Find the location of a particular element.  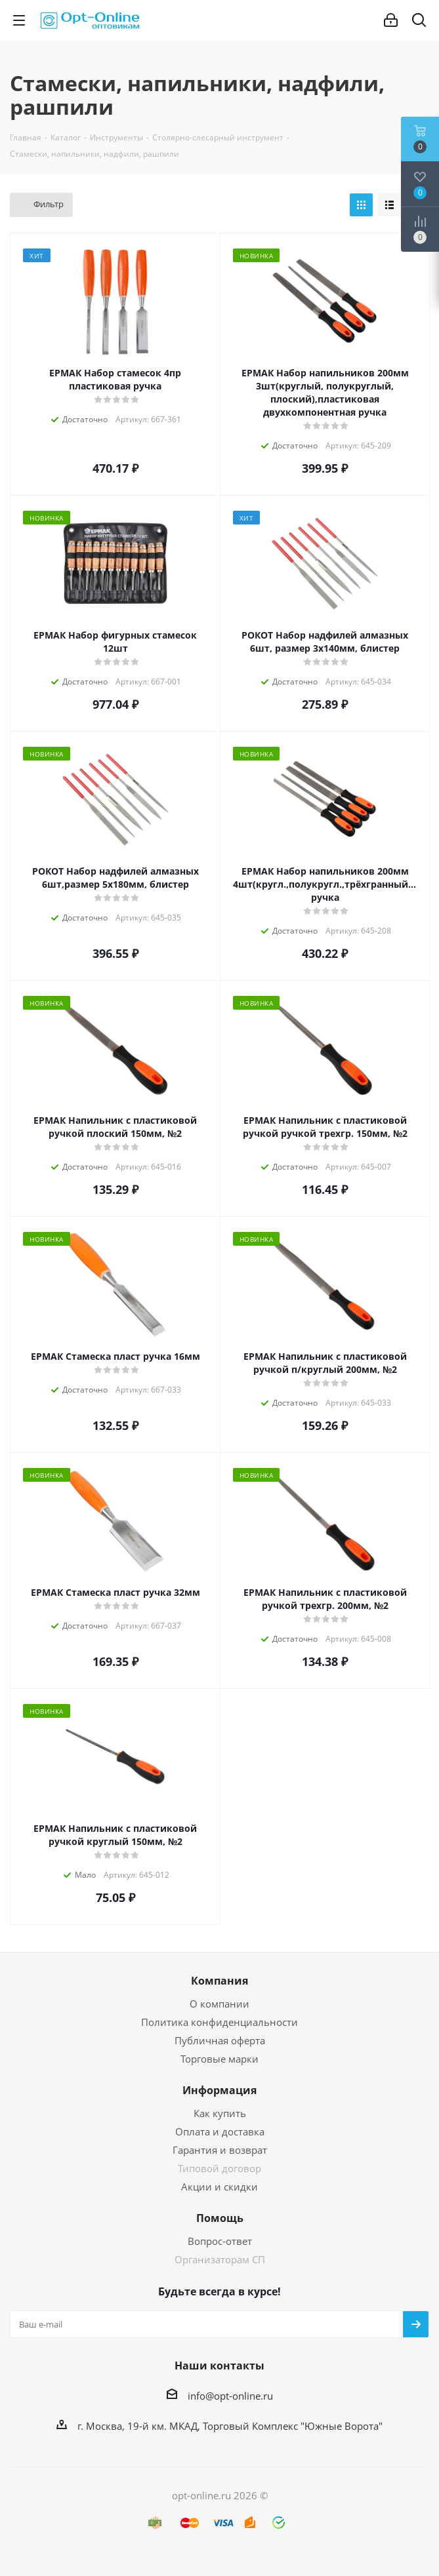

Публичная оферта is located at coordinates (220, 2040).